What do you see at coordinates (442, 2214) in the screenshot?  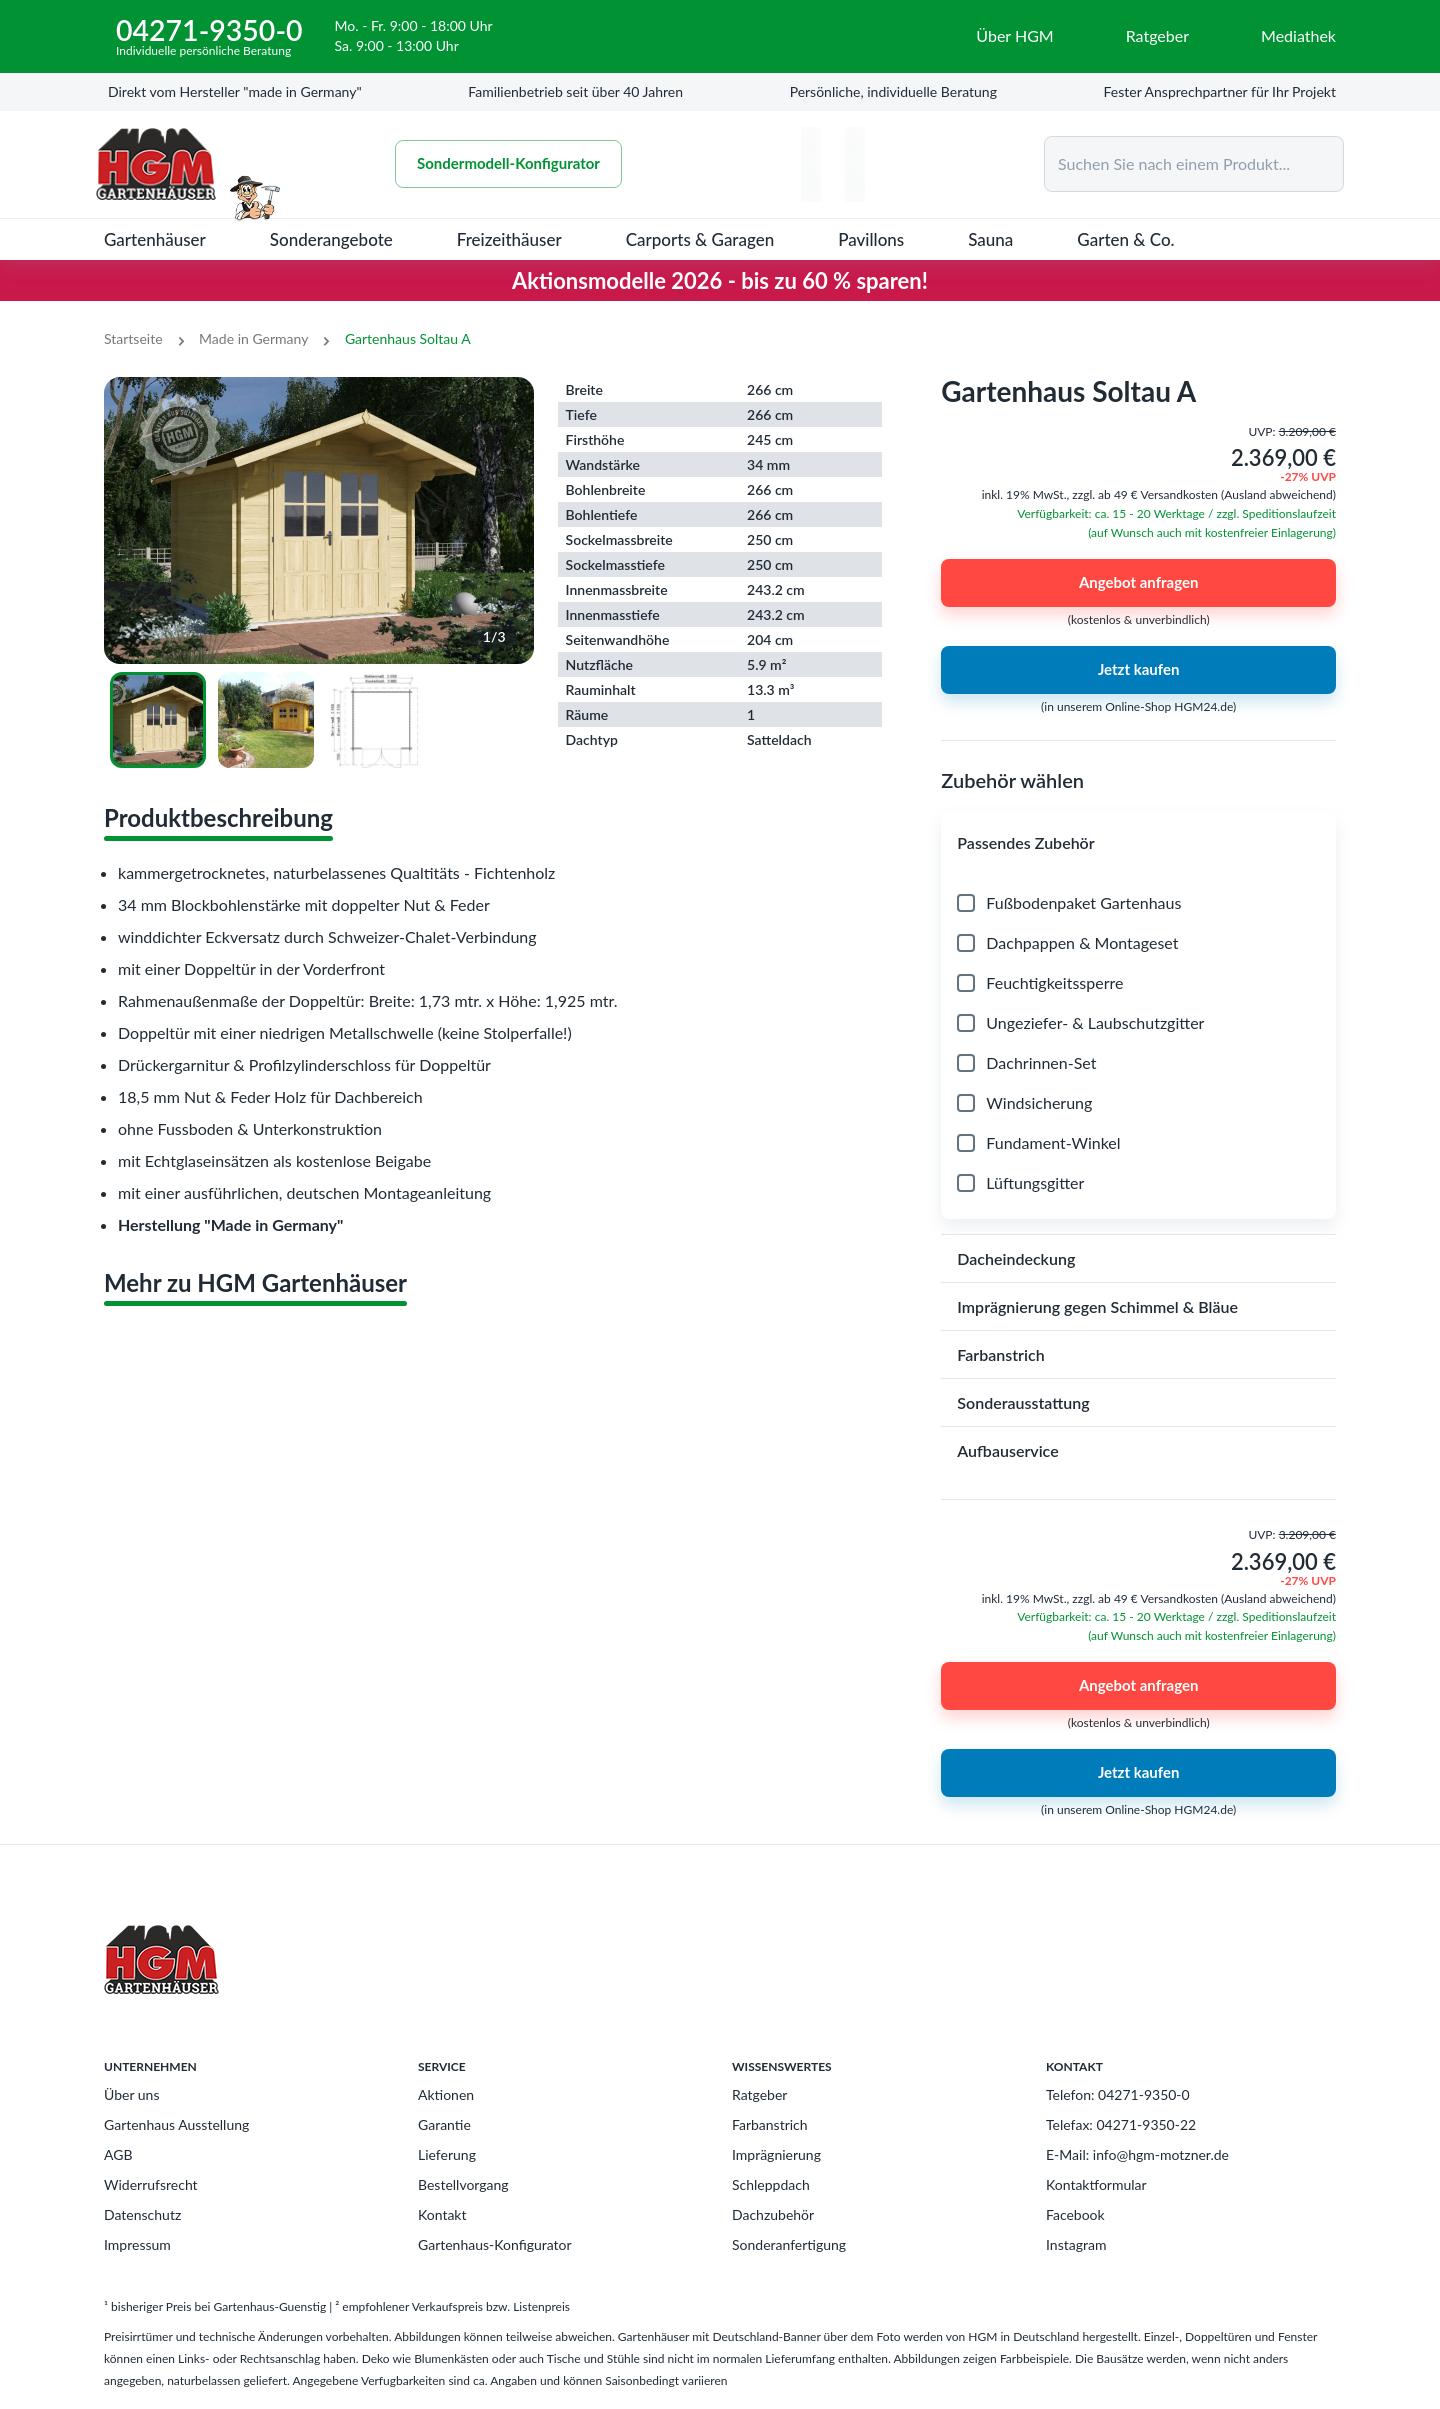 I see `Kontakt` at bounding box center [442, 2214].